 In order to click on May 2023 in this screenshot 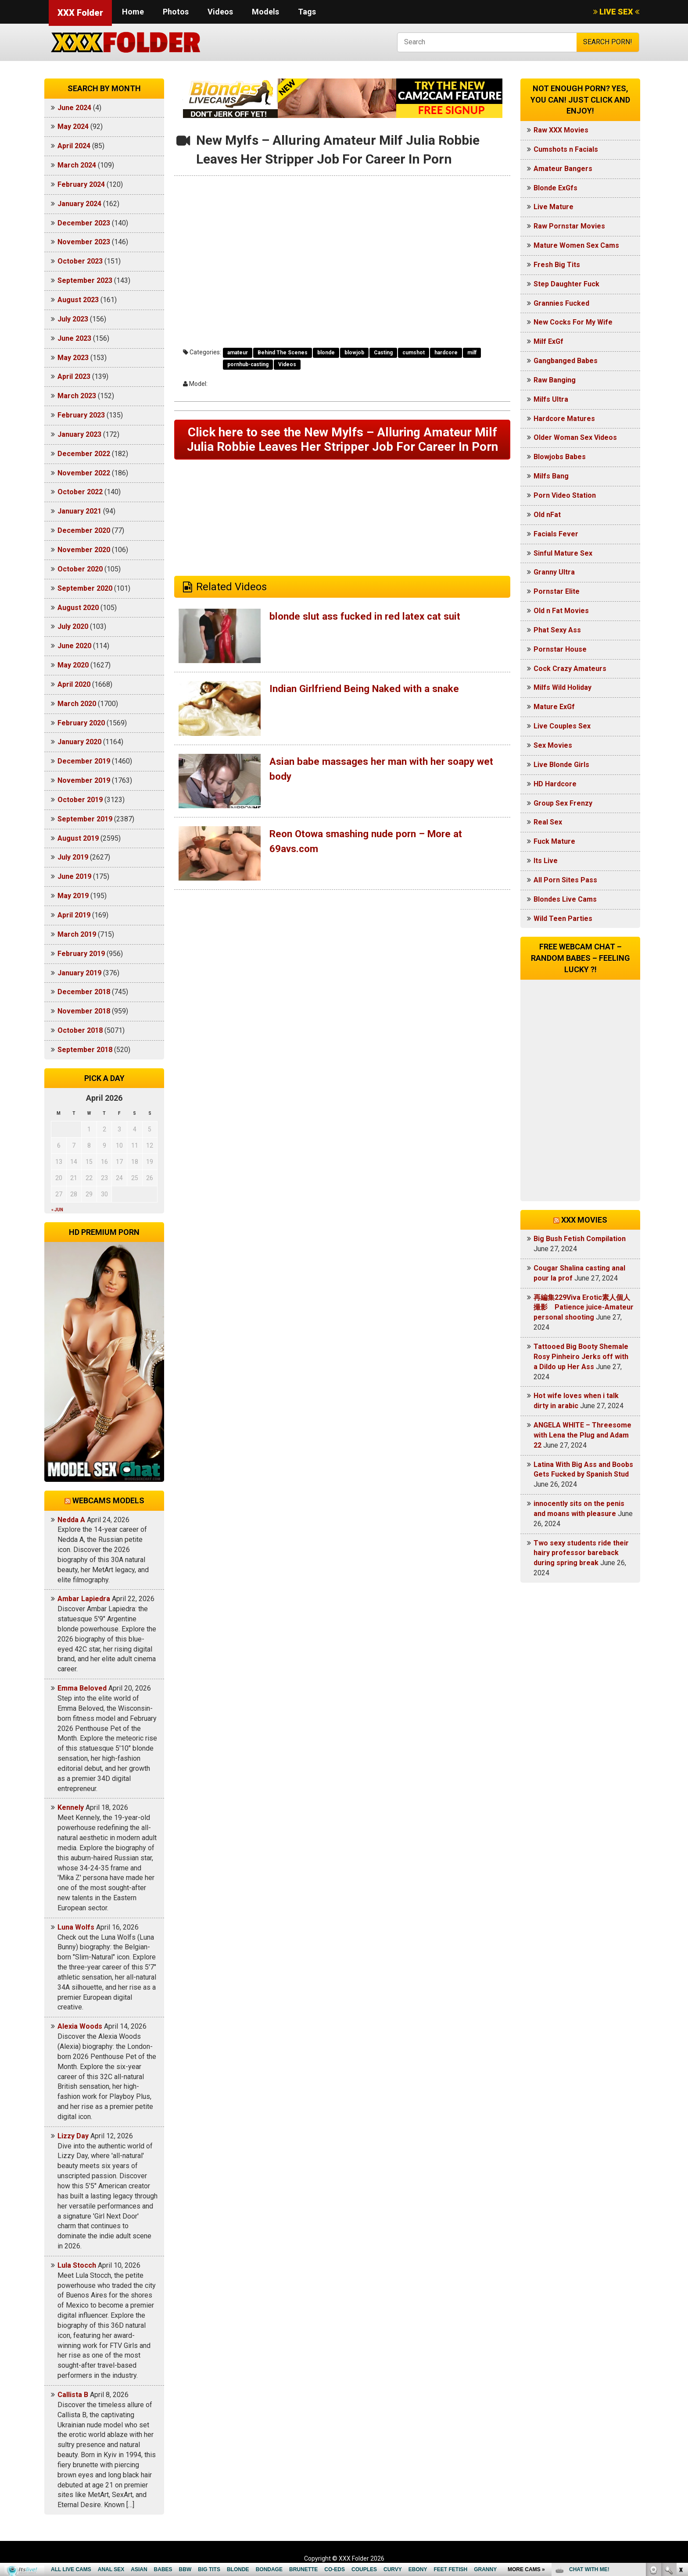, I will do `click(73, 357)`.